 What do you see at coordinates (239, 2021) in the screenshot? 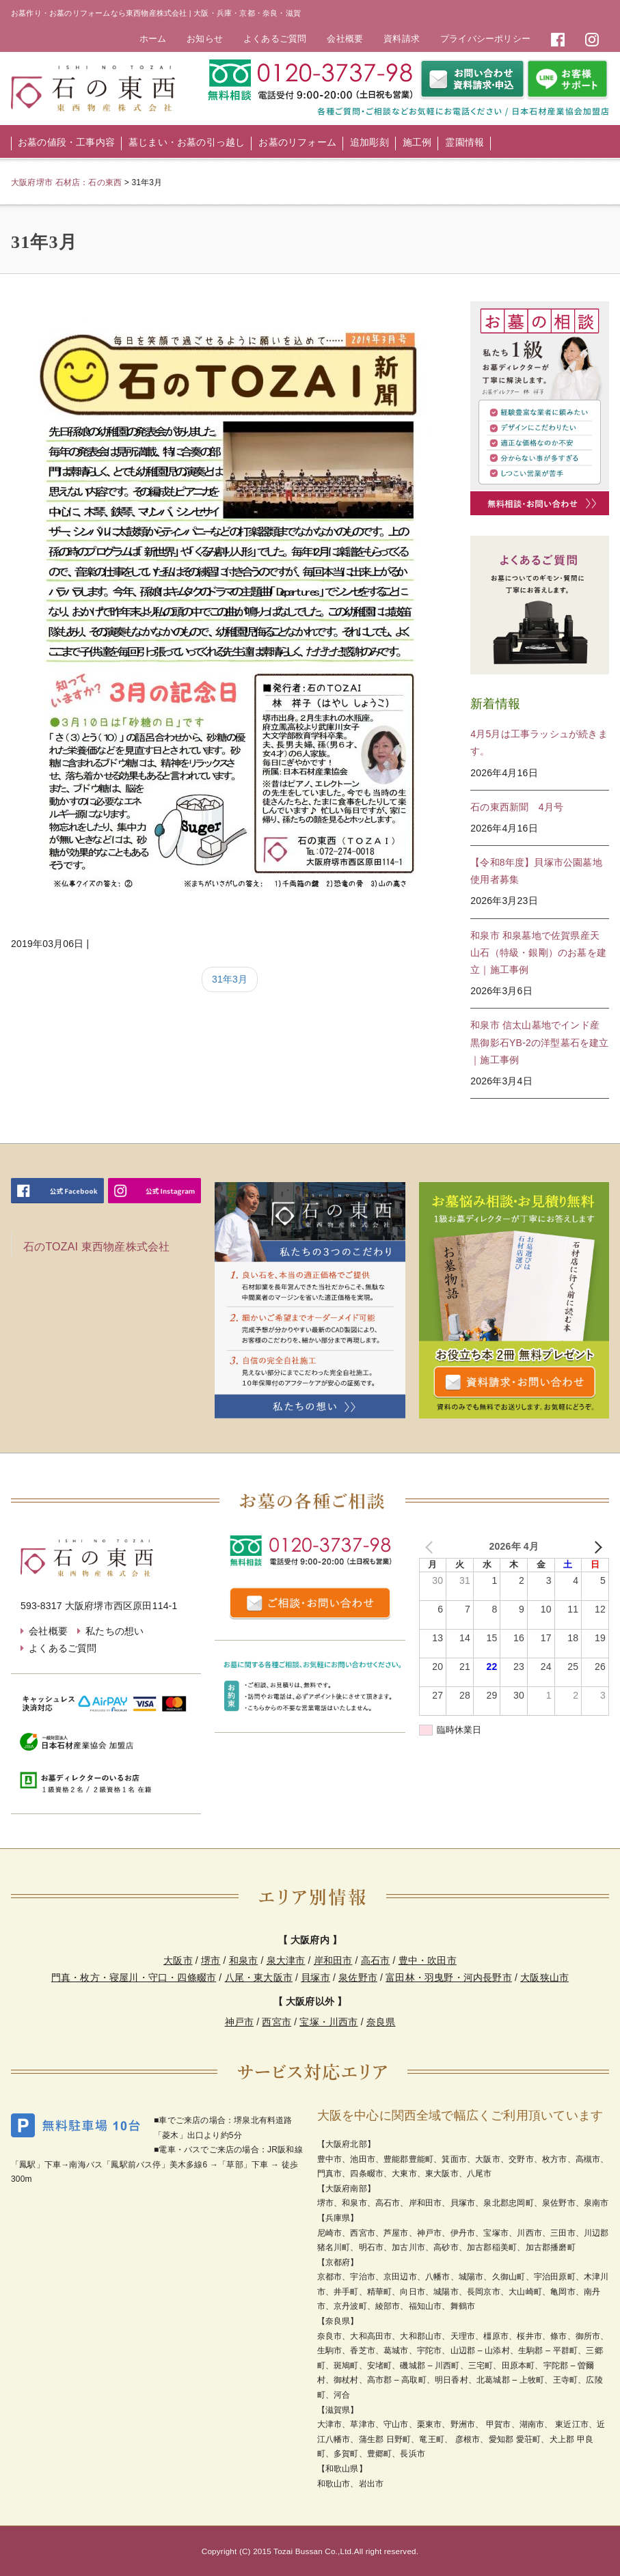
I see `神戸市` at bounding box center [239, 2021].